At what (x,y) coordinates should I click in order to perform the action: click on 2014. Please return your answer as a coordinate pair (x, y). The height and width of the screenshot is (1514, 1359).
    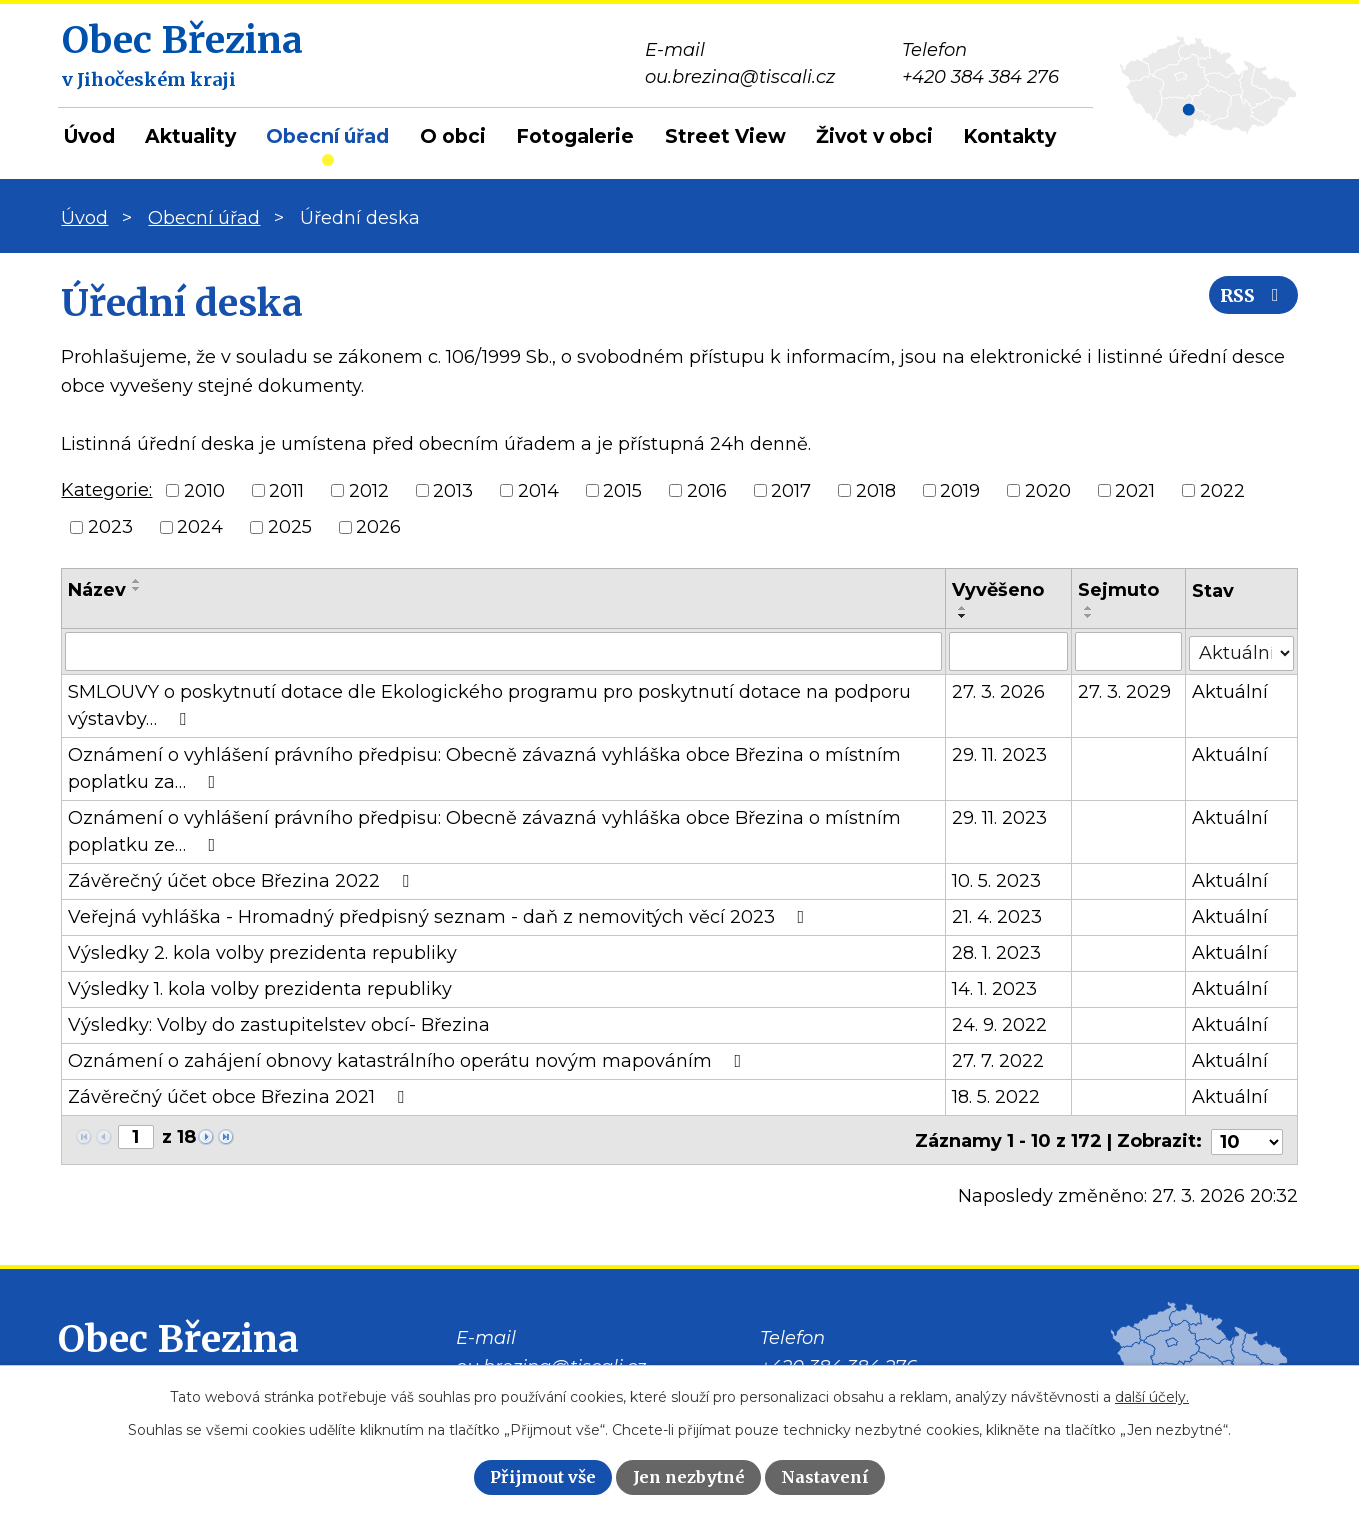
    Looking at the image, I should click on (538, 490).